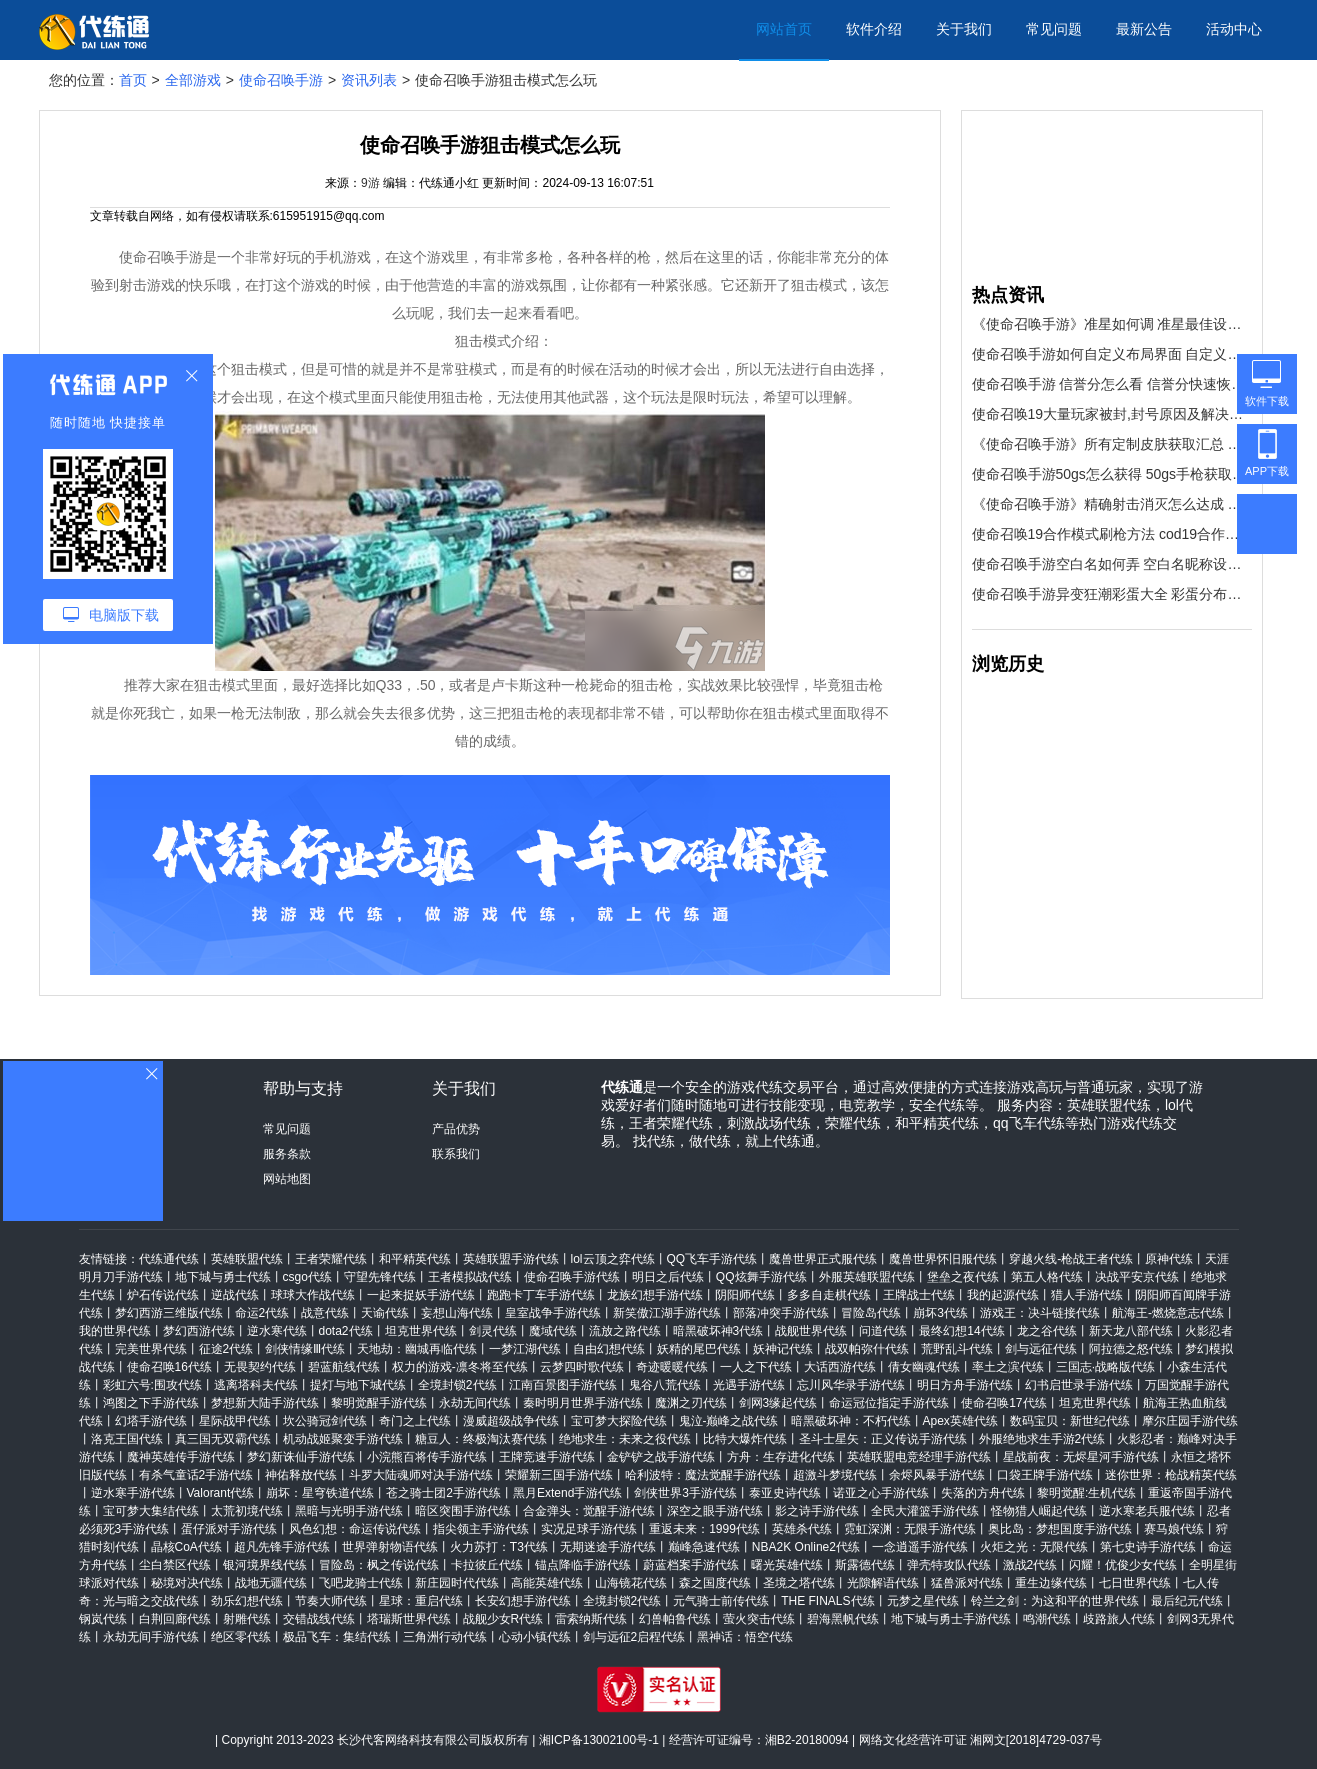 The width and height of the screenshot is (1317, 1769). Describe the element at coordinates (583, 1565) in the screenshot. I see `锚点降临手游代练` at that location.